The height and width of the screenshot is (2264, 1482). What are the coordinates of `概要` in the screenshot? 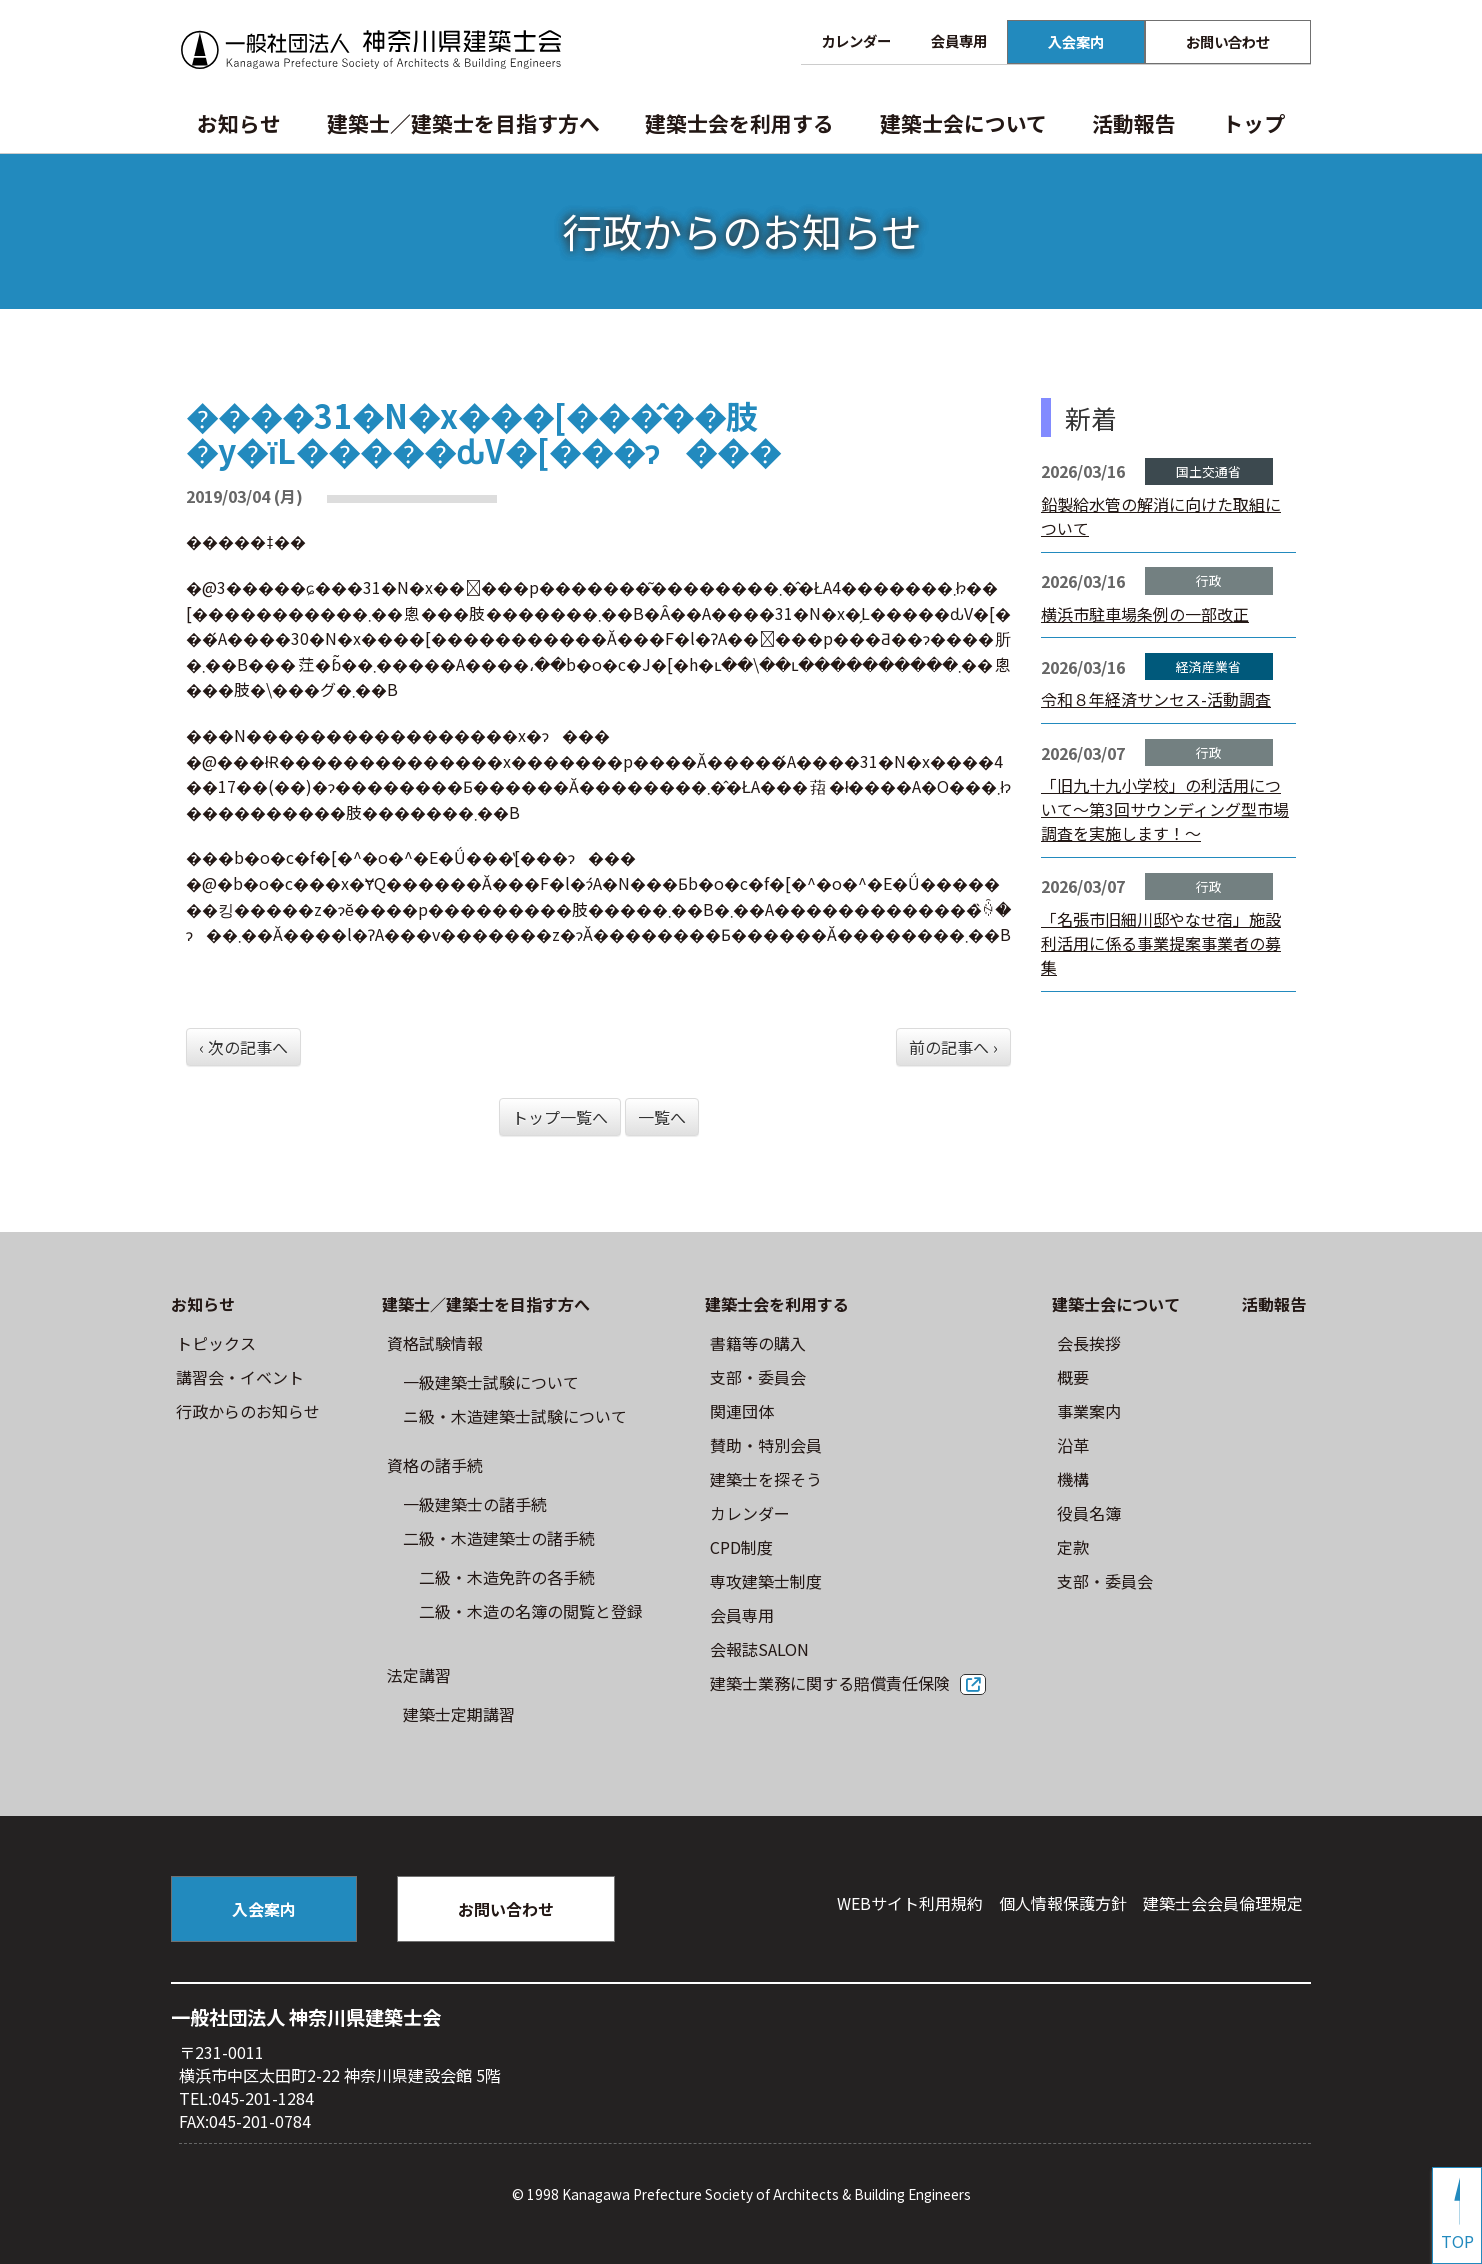 It's located at (1073, 1377).